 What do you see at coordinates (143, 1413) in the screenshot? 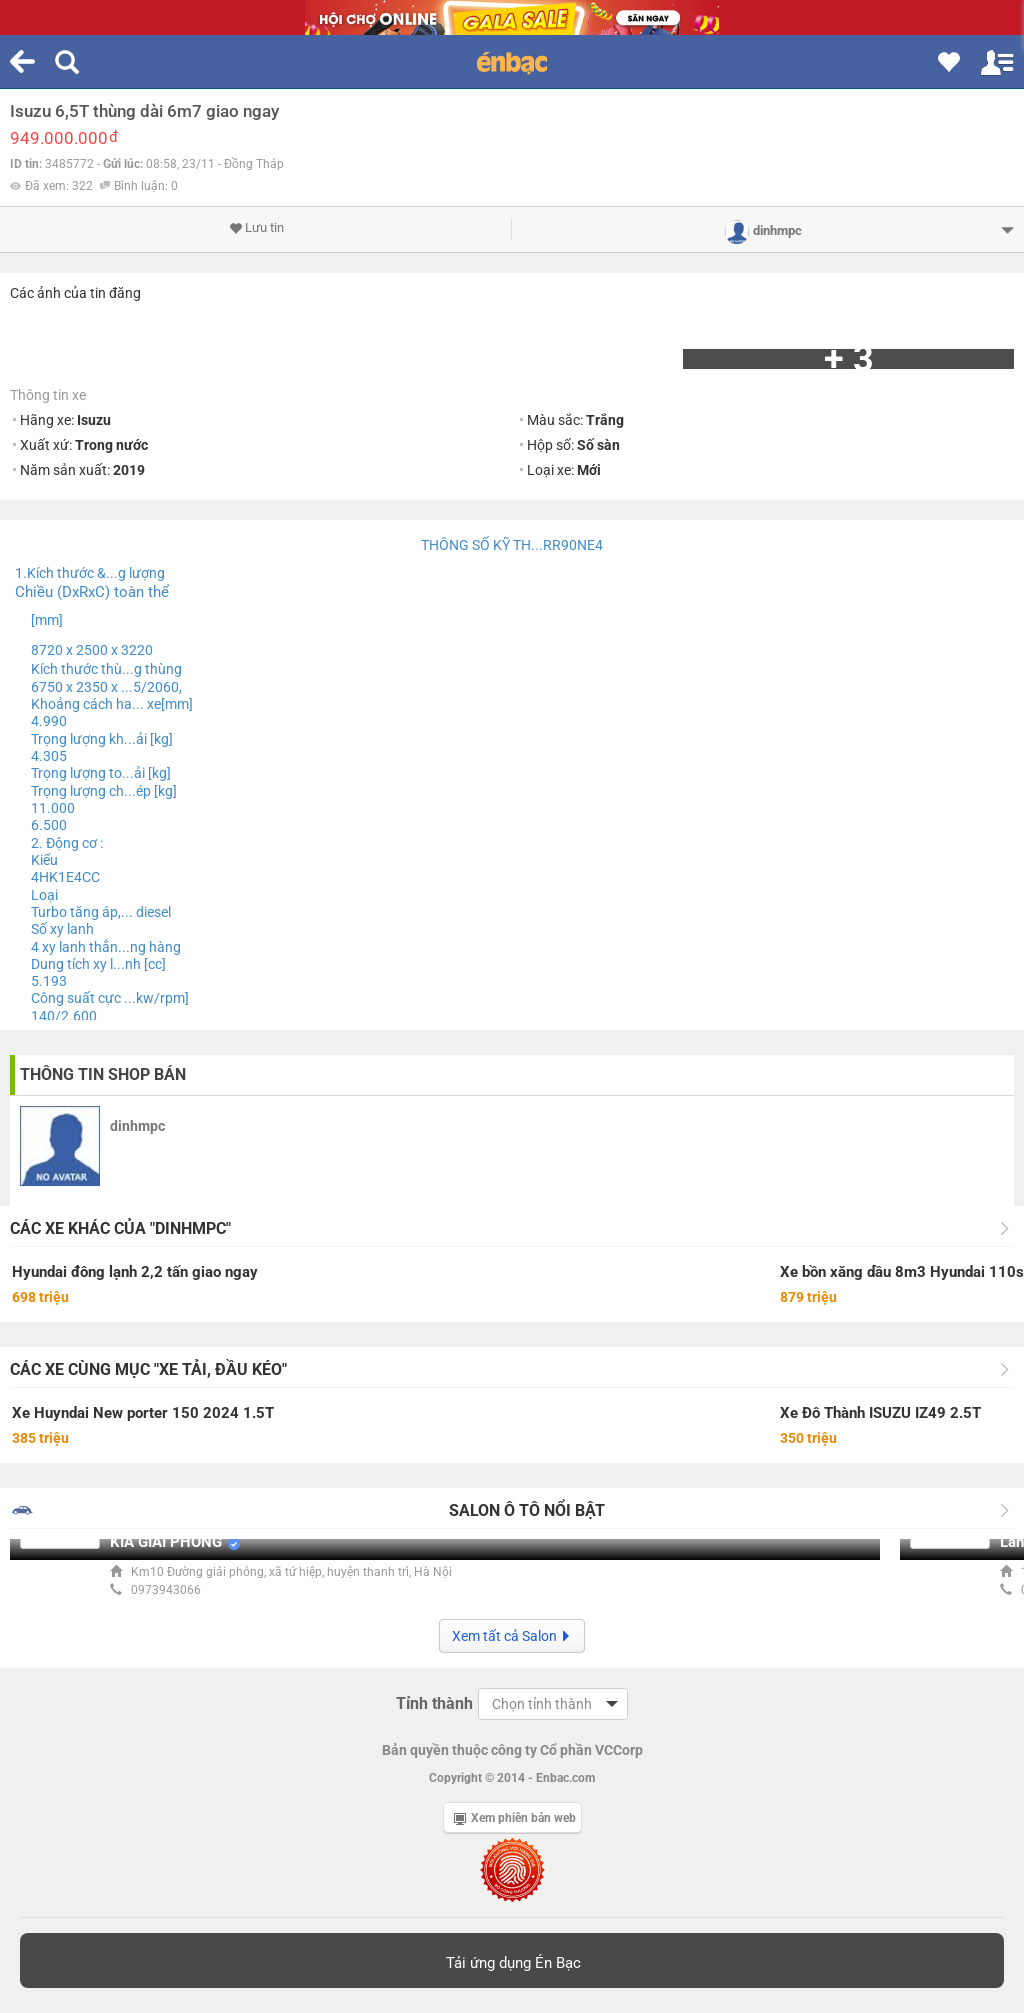
I see `Xe Huyndai New porter 150 2024 1.5T` at bounding box center [143, 1413].